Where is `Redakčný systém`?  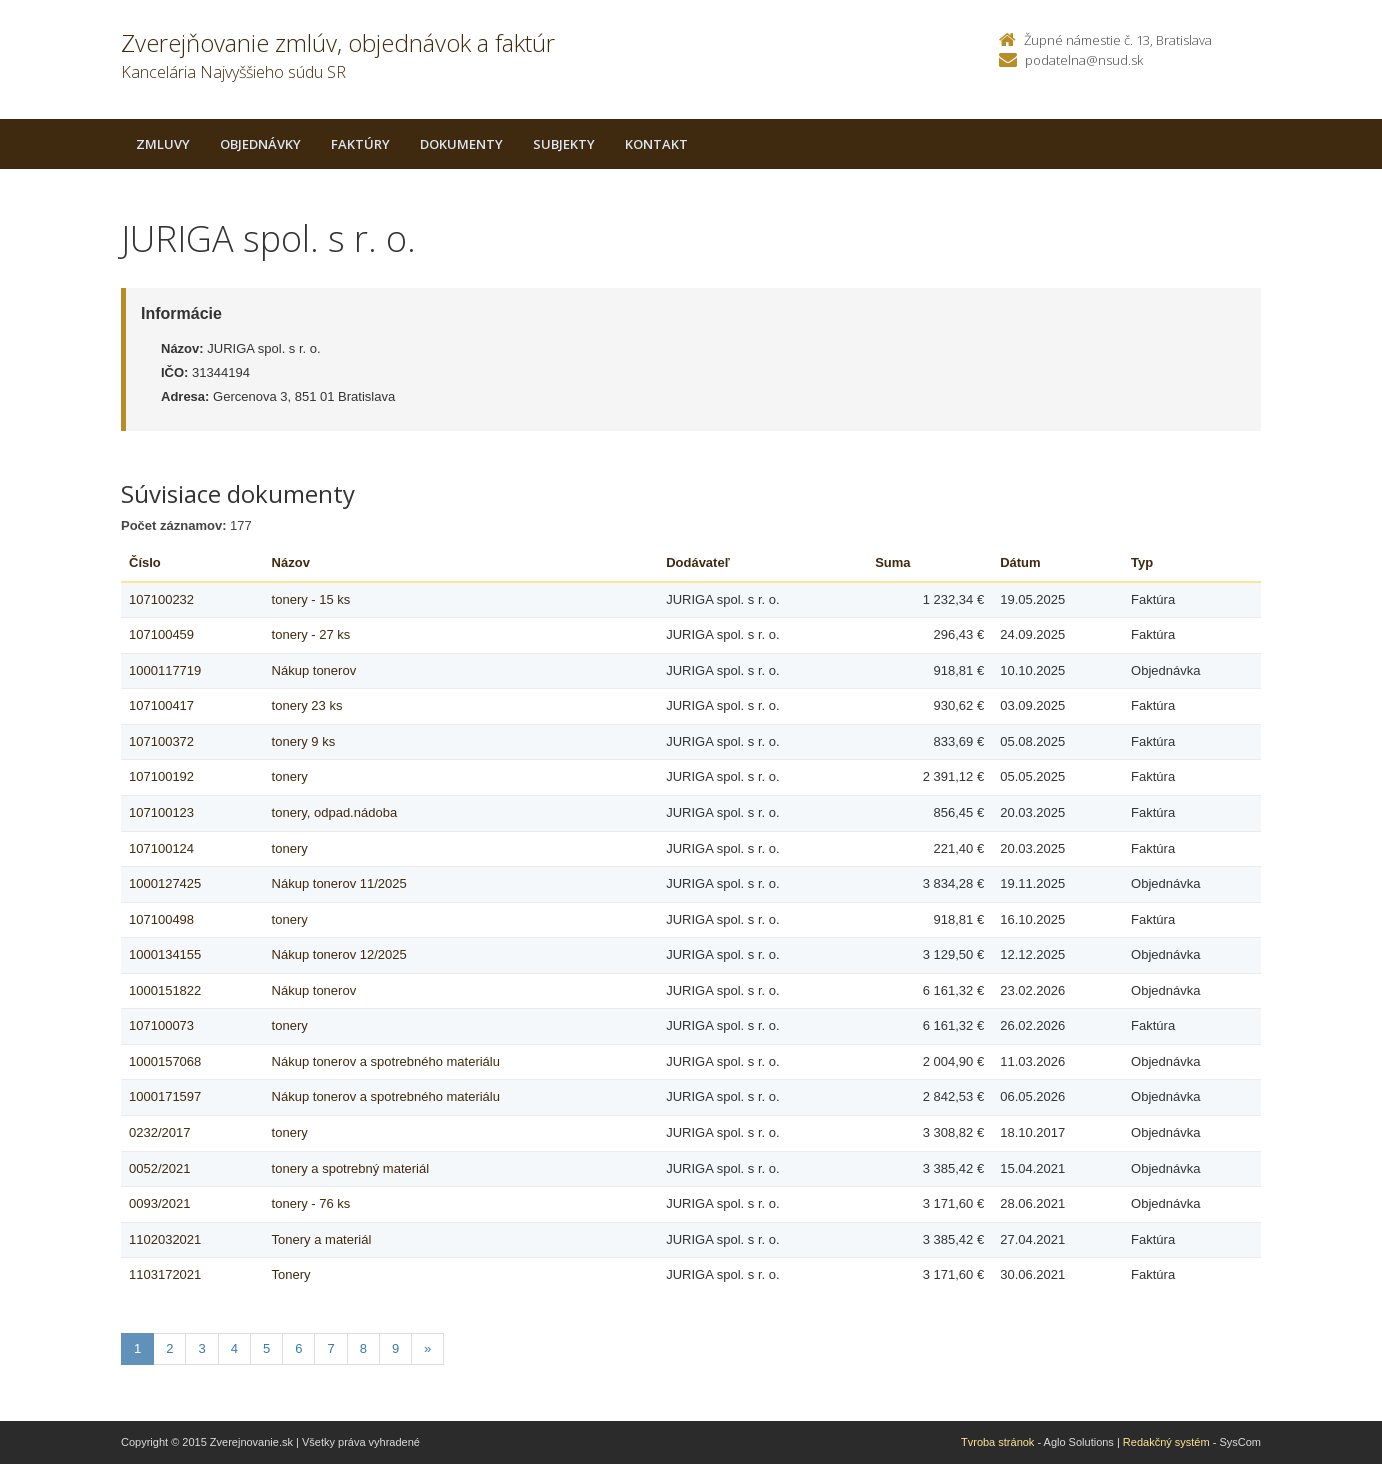
Redakčný systém is located at coordinates (1166, 1442).